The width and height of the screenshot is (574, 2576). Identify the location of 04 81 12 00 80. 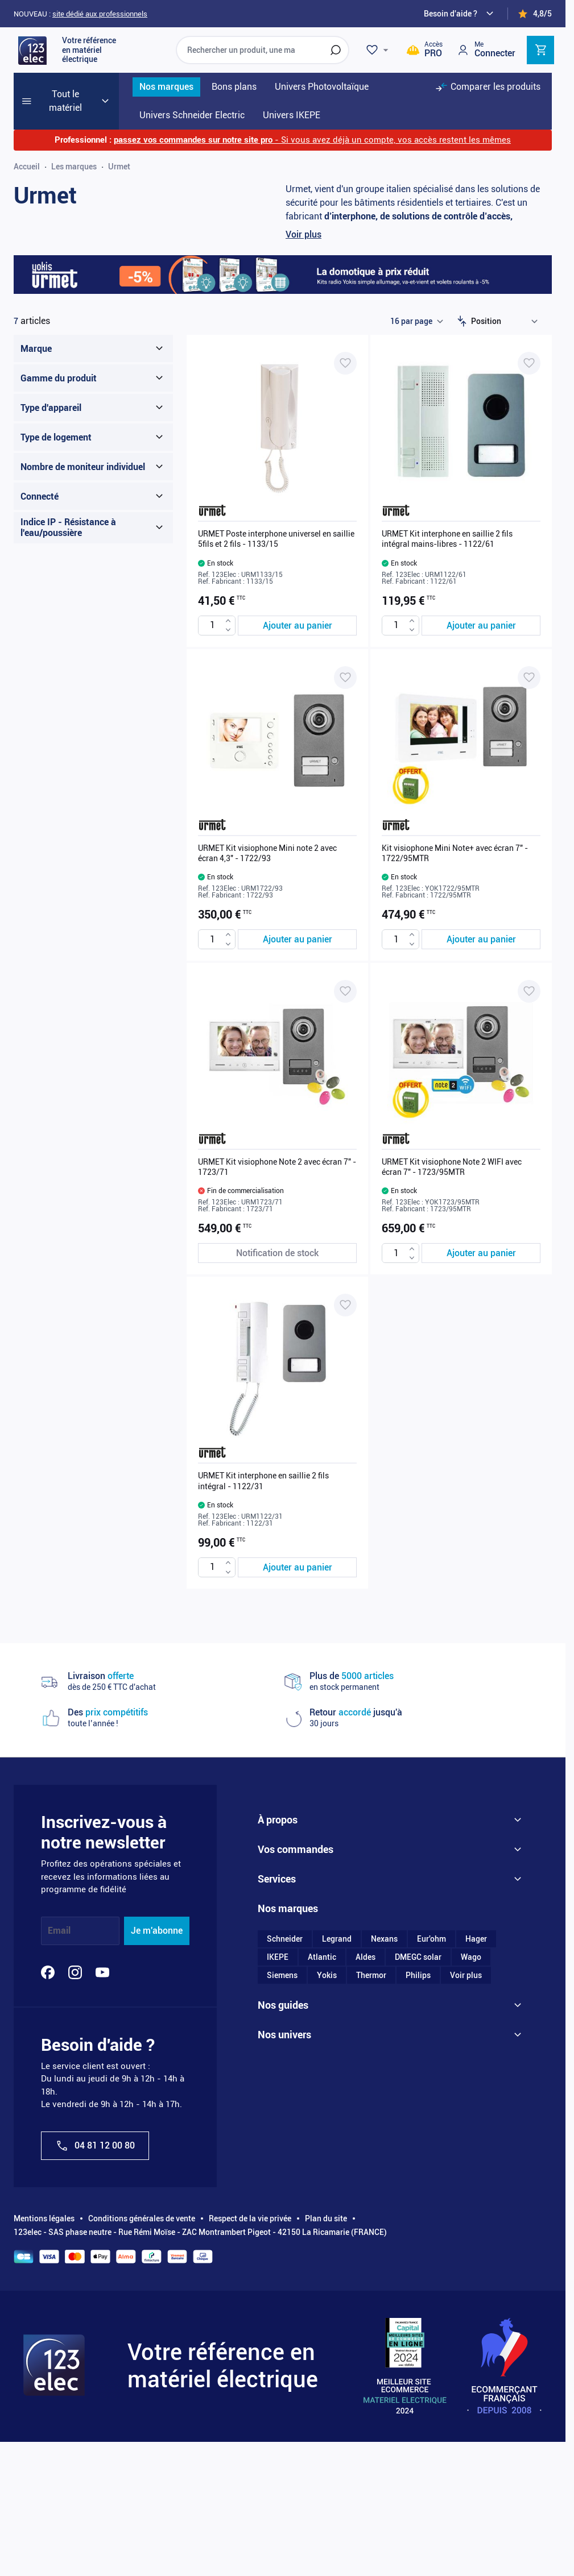
(95, 2146).